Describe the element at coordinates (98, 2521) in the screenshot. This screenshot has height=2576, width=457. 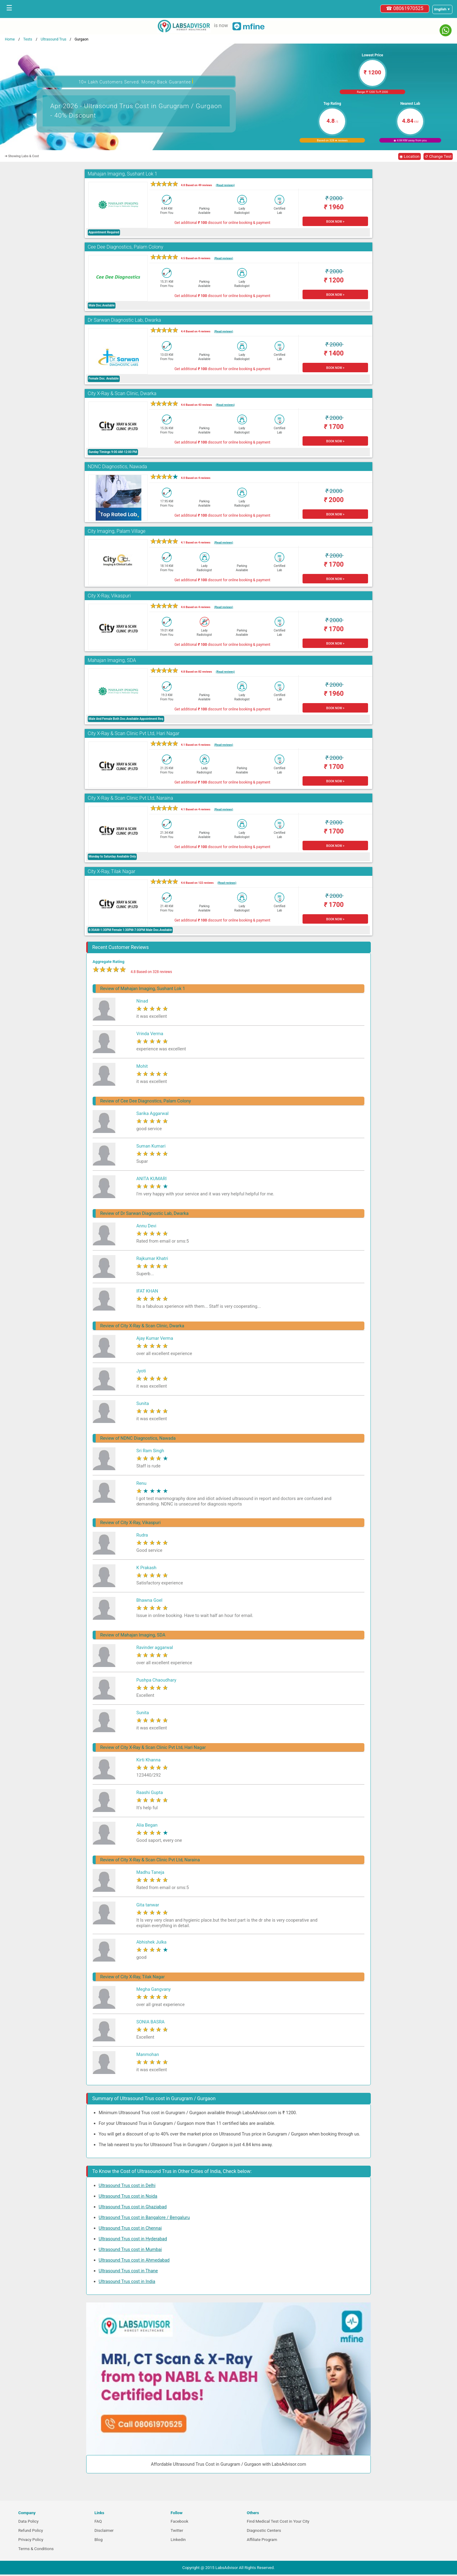
I see `FAQ` at that location.